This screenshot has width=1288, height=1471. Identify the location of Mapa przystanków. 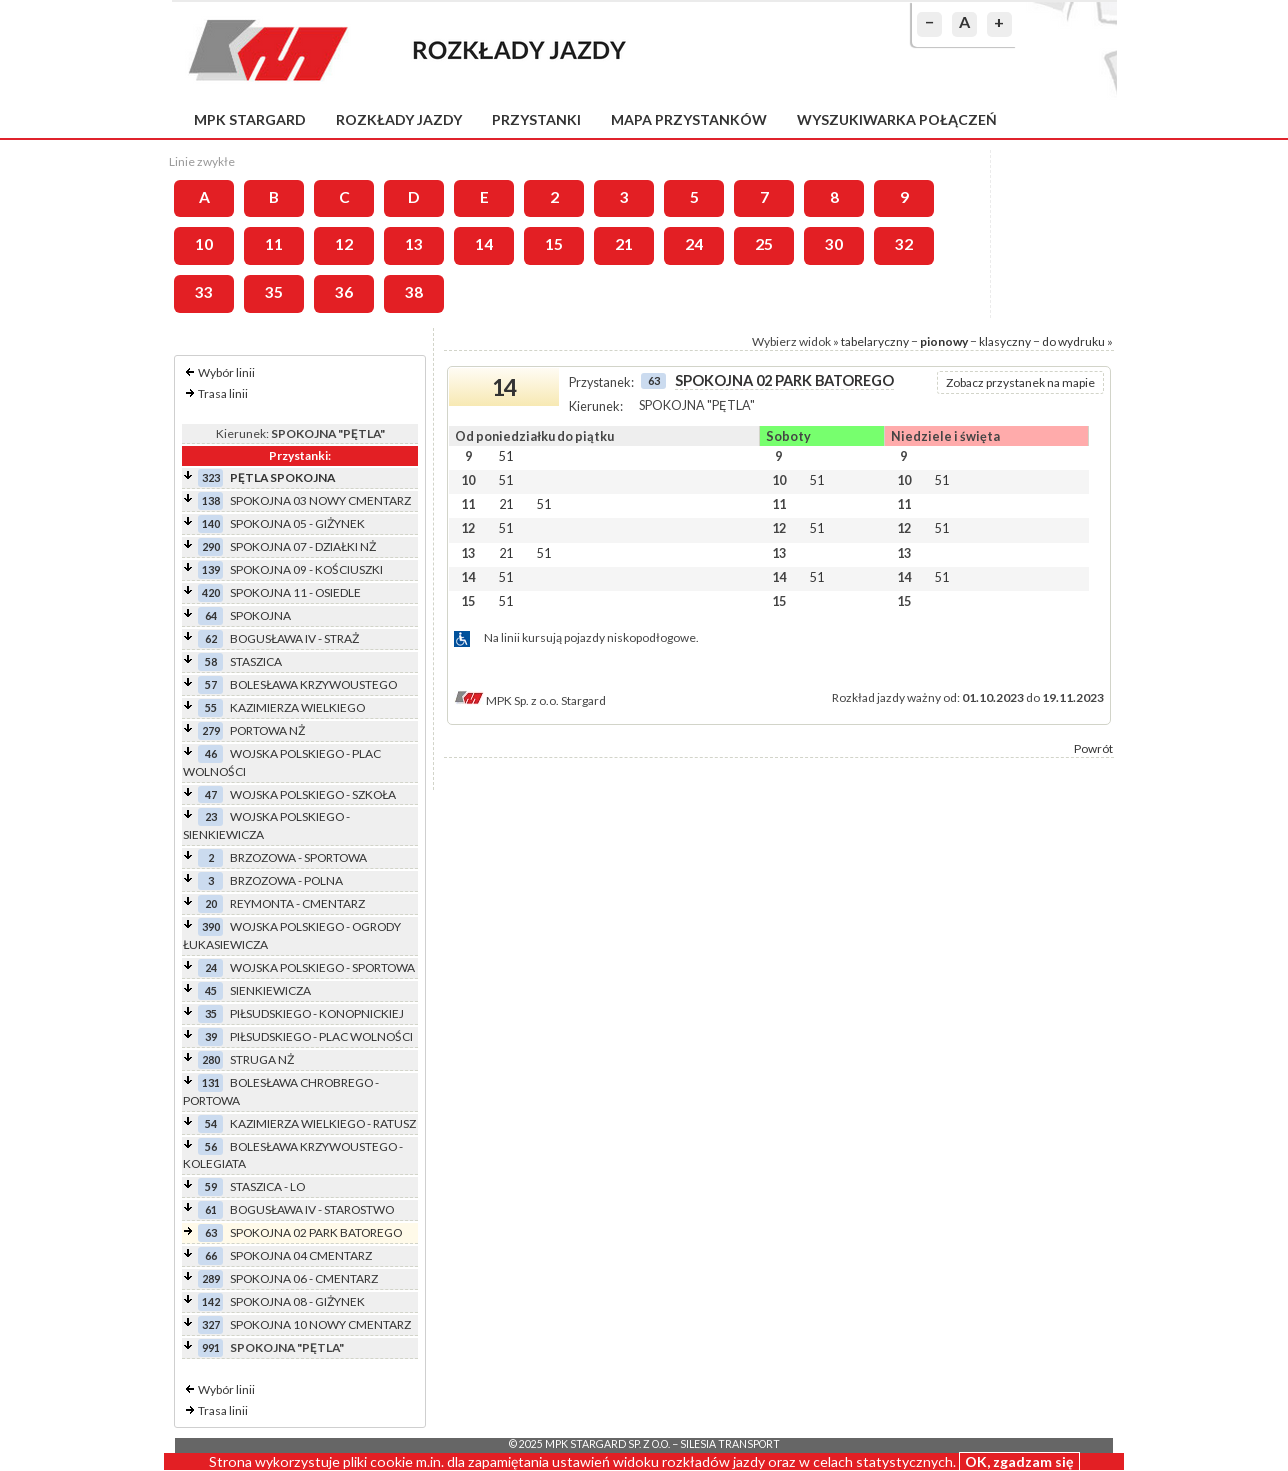
(689, 119).